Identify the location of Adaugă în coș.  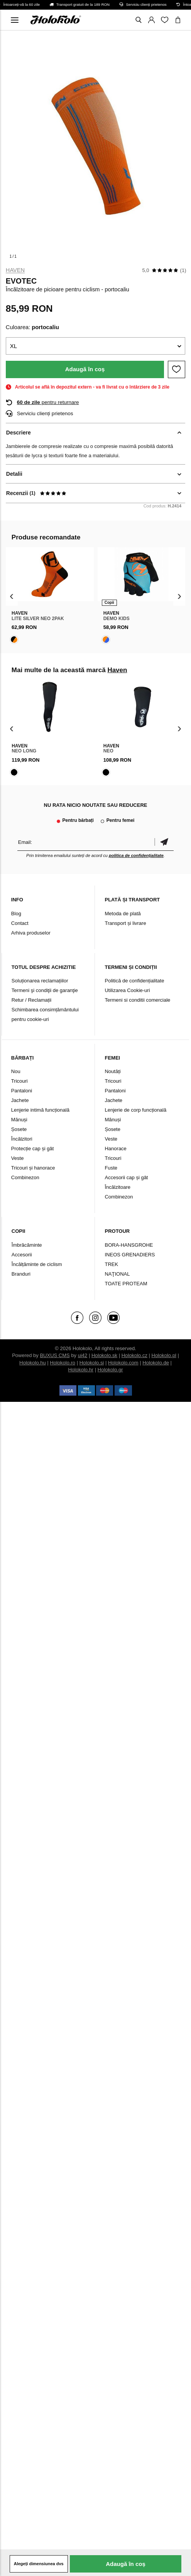
(85, 369).